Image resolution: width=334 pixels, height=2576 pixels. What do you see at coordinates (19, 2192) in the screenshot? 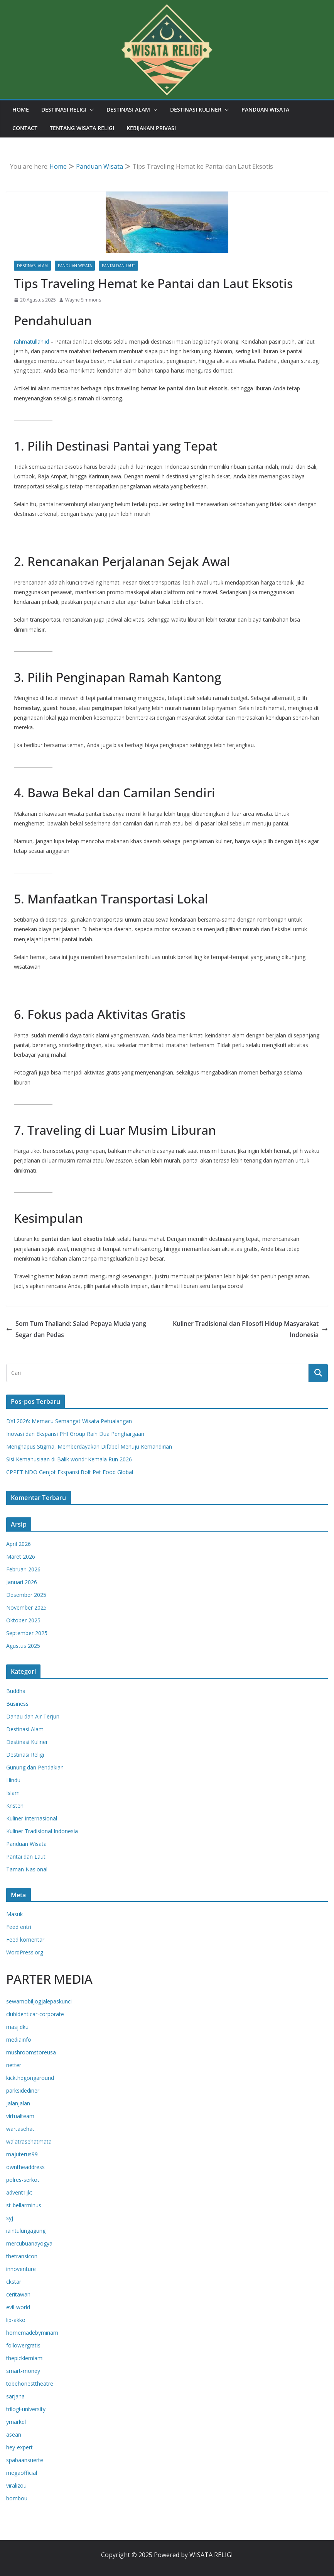
I see `advent1jkt` at bounding box center [19, 2192].